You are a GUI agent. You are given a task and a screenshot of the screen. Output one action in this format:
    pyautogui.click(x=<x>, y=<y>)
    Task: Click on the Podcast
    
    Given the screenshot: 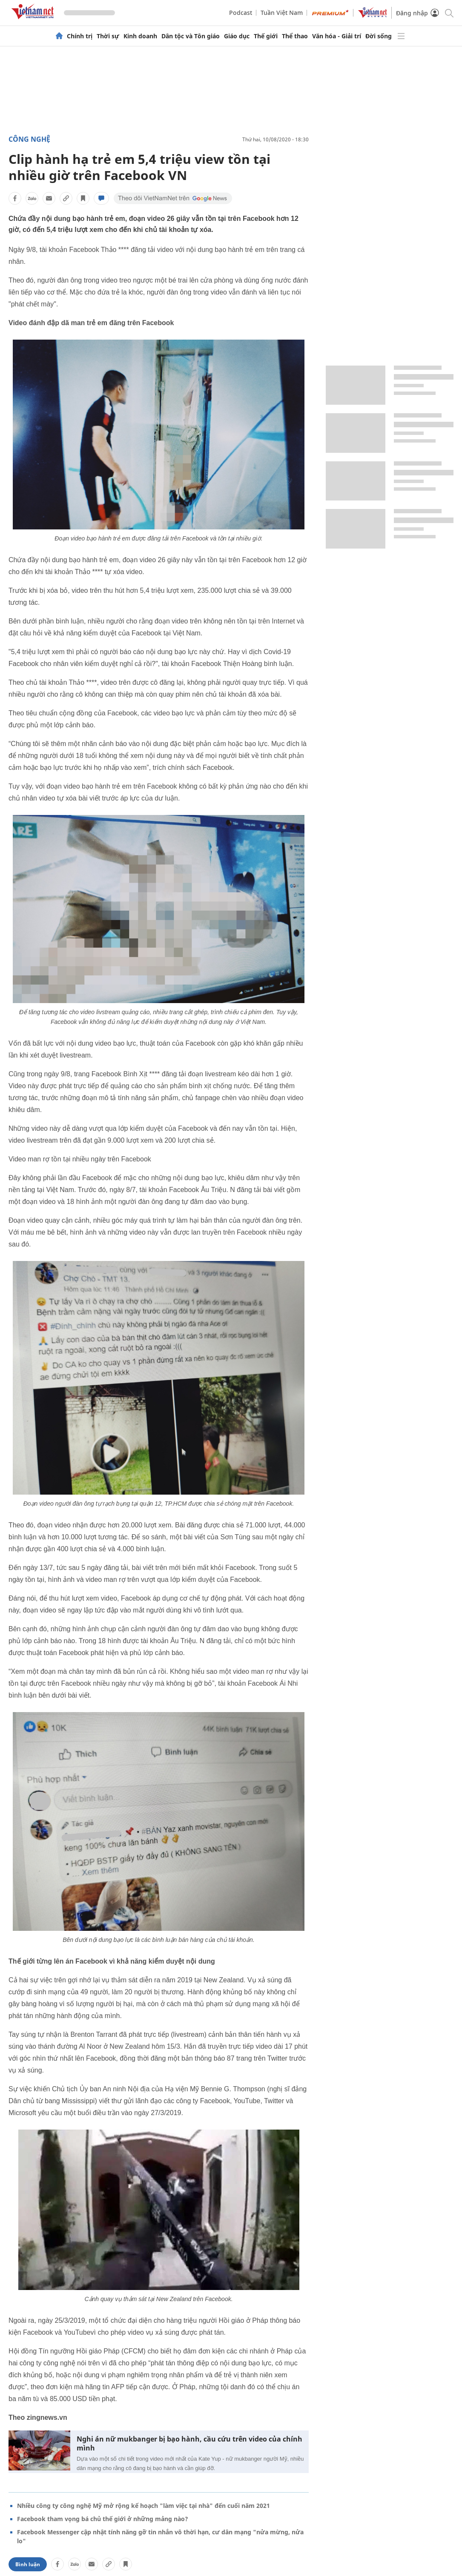 What is the action you would take?
    pyautogui.click(x=240, y=13)
    